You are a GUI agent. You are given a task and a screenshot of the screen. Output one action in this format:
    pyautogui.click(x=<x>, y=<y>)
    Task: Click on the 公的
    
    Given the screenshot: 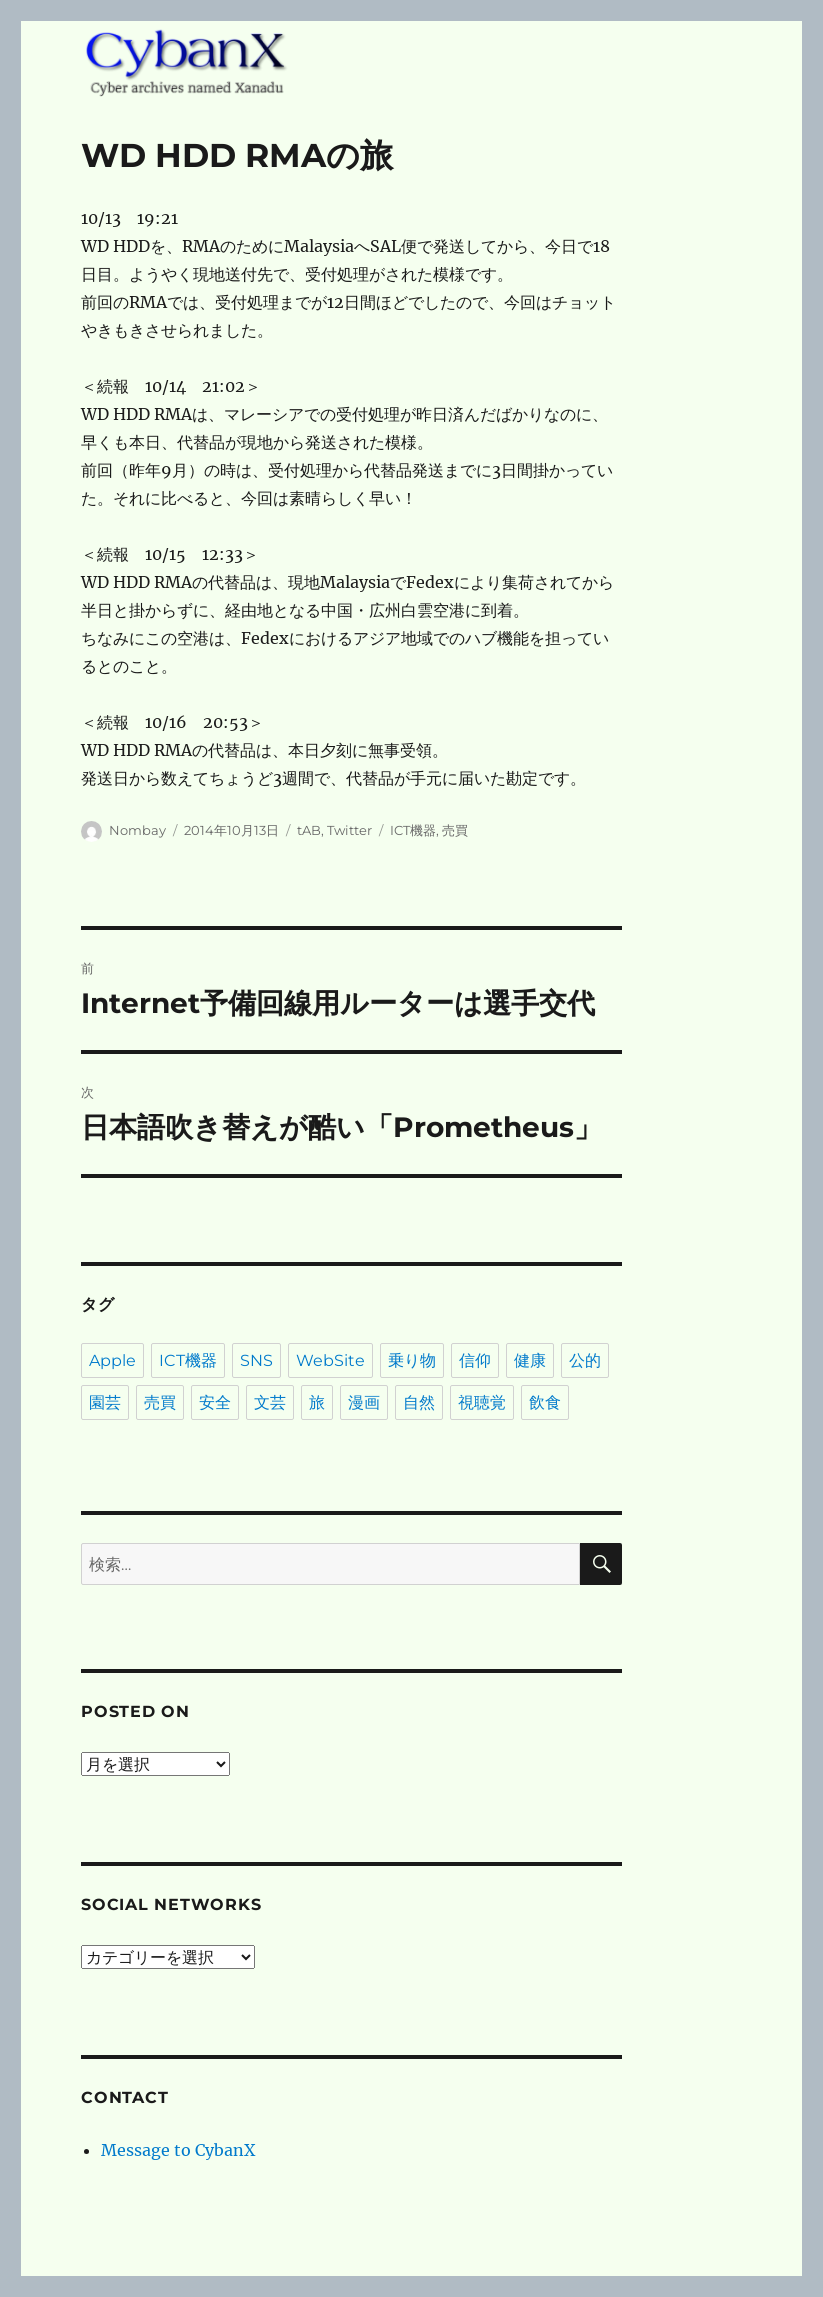 What is the action you would take?
    pyautogui.click(x=585, y=1360)
    